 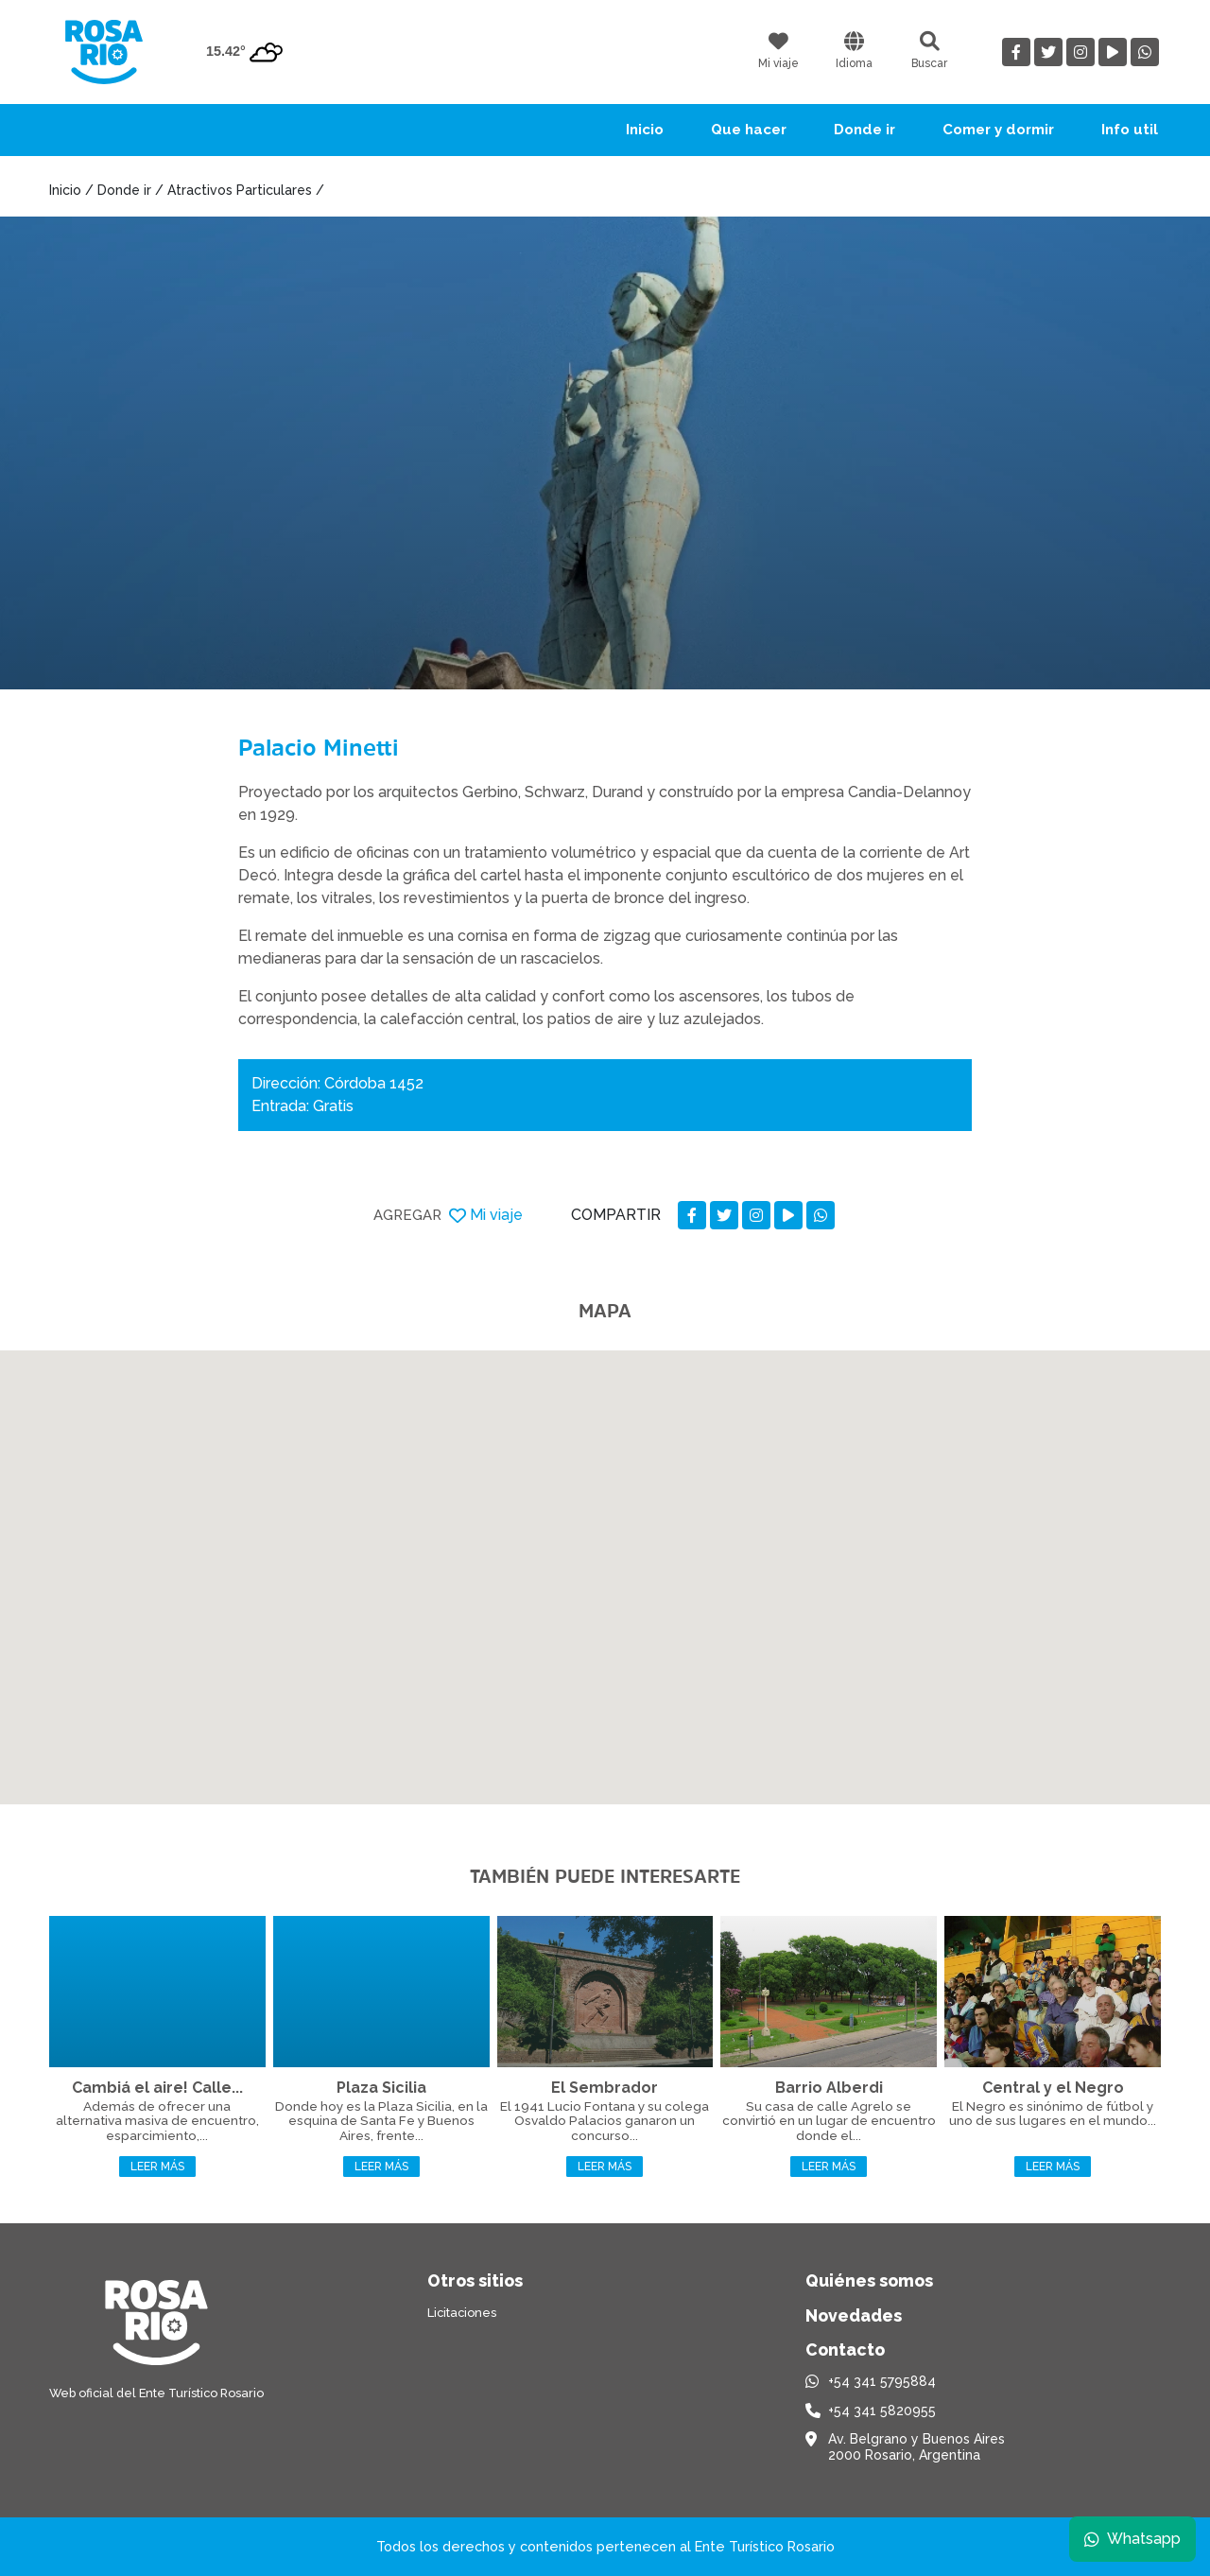 I want to click on Whatsapp, so click(x=1131, y=2538).